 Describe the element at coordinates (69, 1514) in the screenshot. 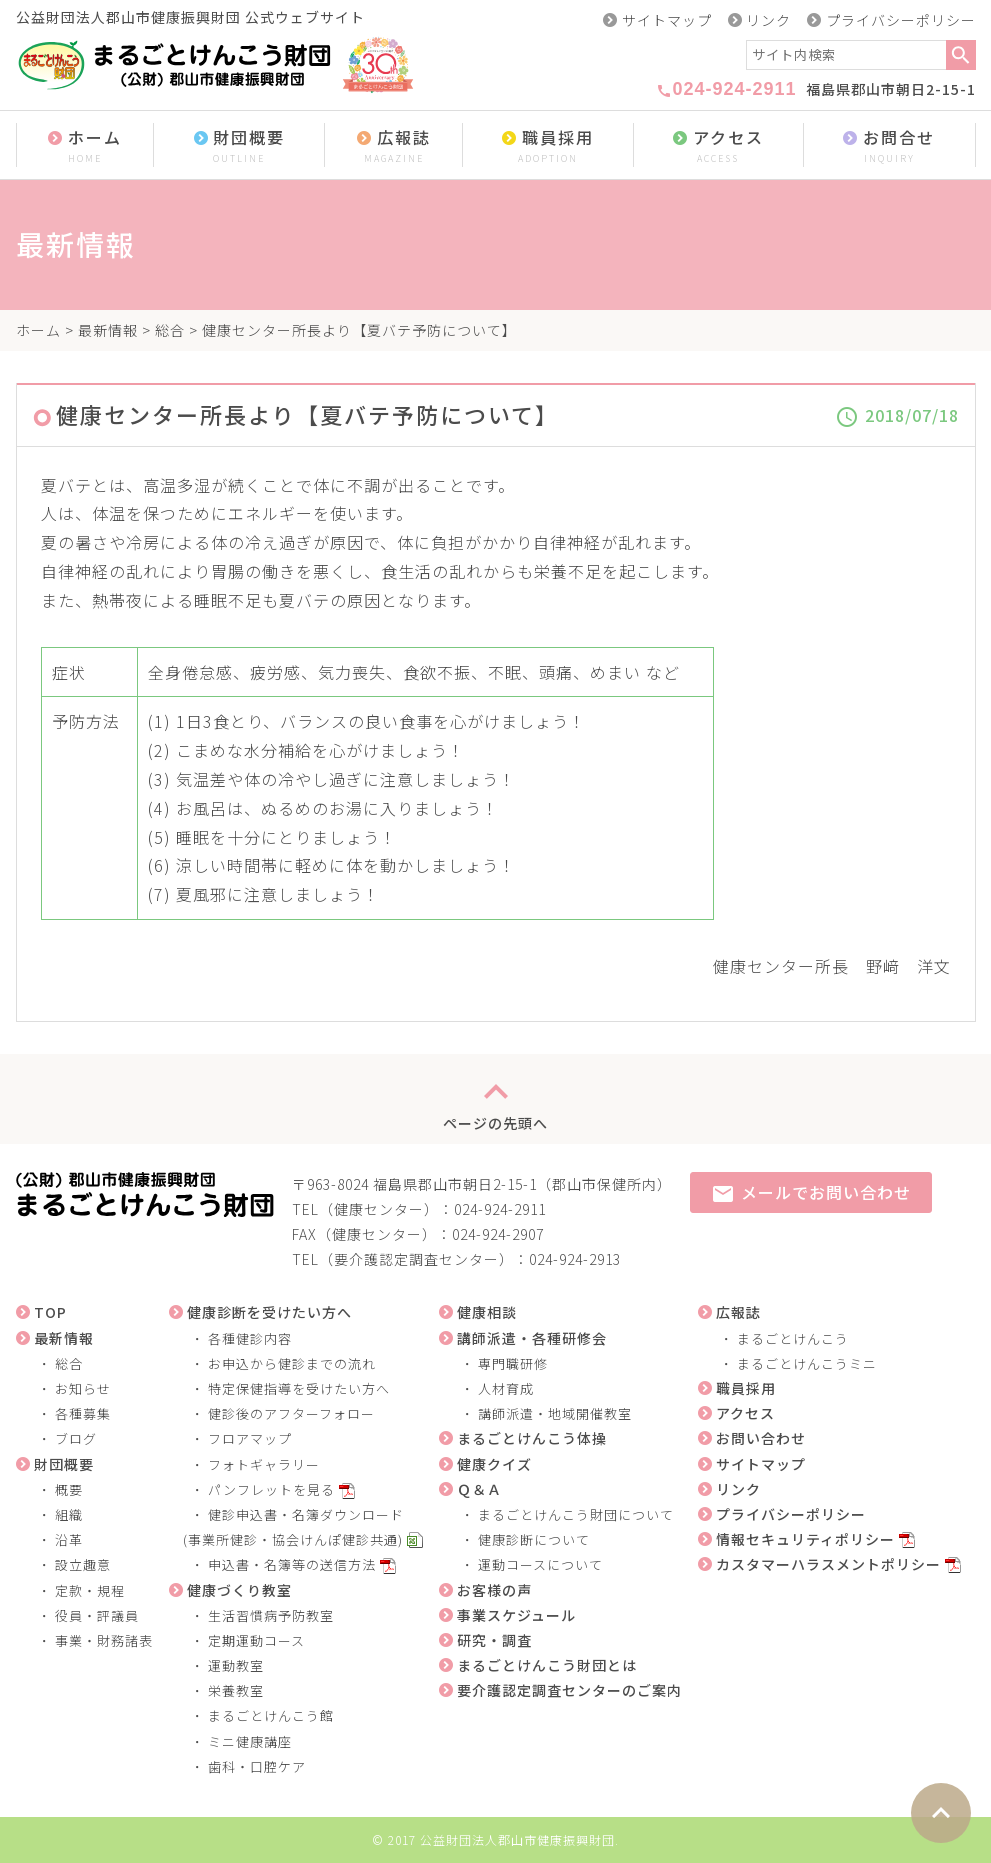

I see `組織` at that location.